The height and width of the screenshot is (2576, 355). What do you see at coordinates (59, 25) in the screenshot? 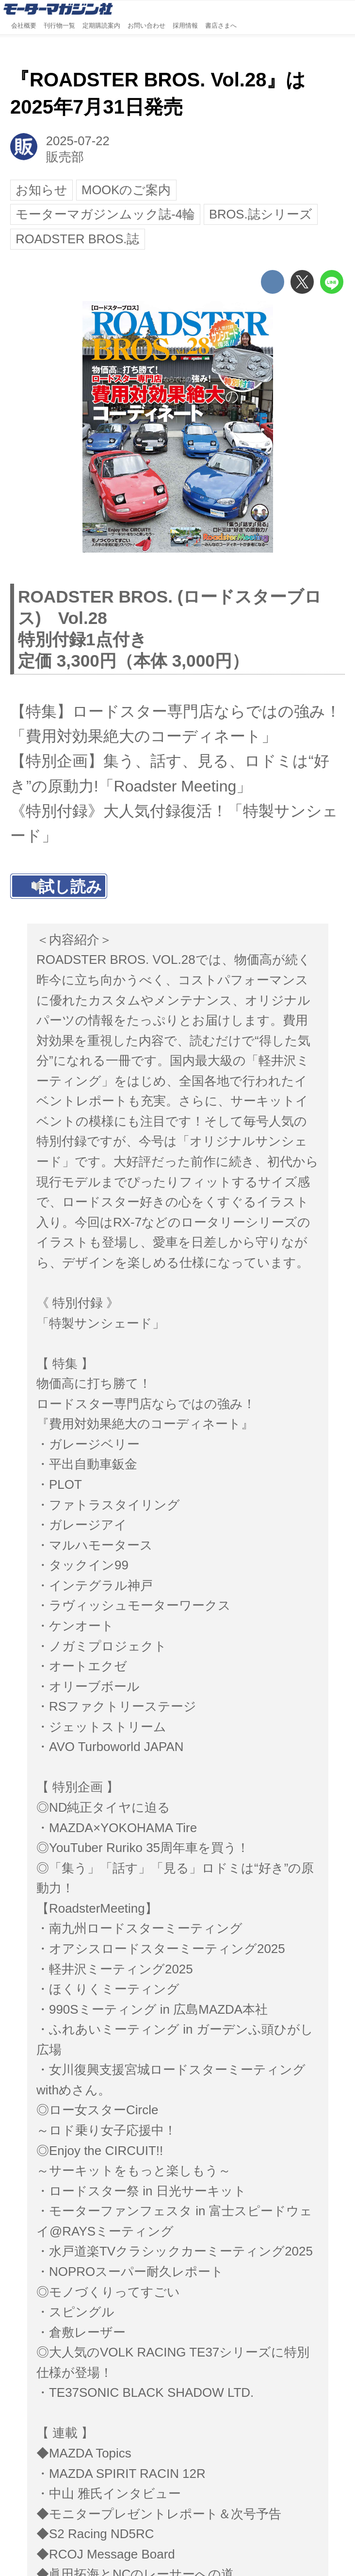
I see `刊行物一覧` at bounding box center [59, 25].